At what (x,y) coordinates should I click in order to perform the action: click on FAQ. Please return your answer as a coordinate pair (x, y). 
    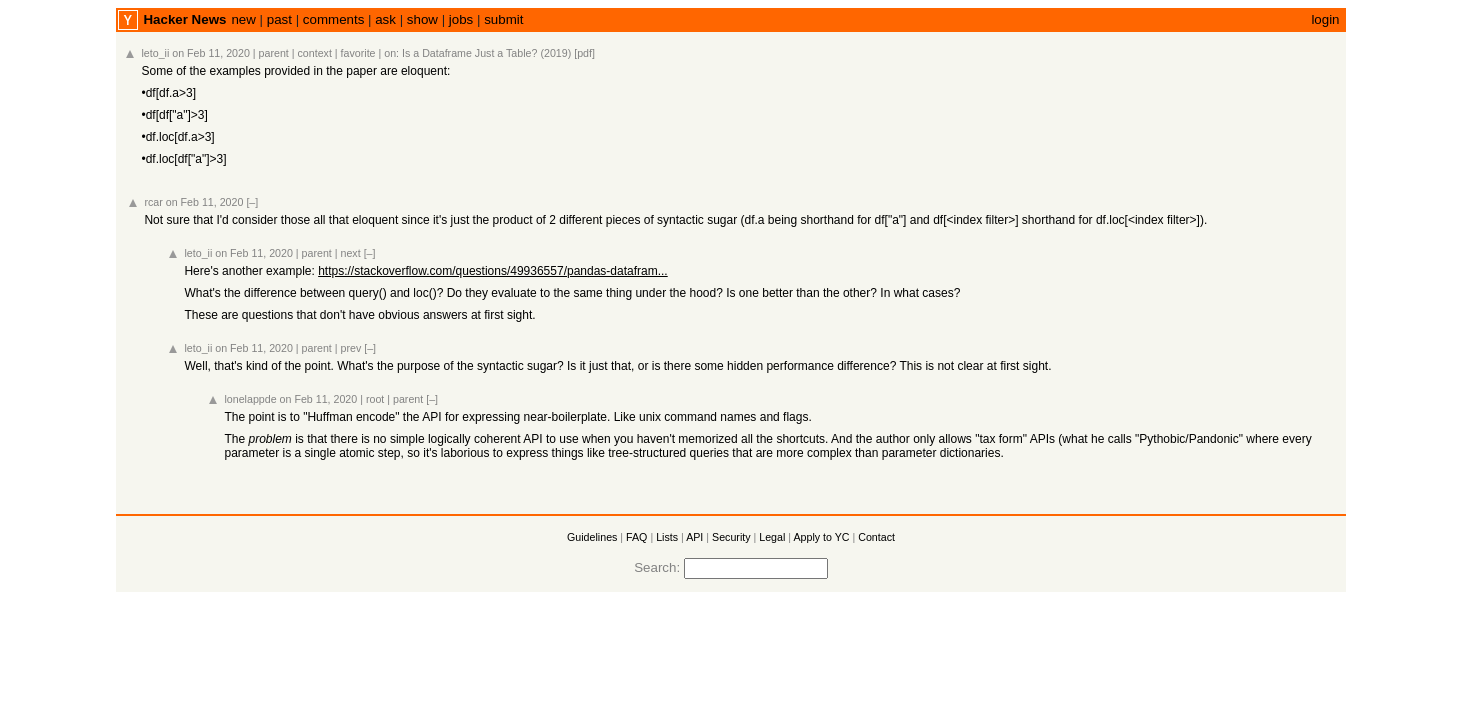
    Looking at the image, I should click on (636, 537).